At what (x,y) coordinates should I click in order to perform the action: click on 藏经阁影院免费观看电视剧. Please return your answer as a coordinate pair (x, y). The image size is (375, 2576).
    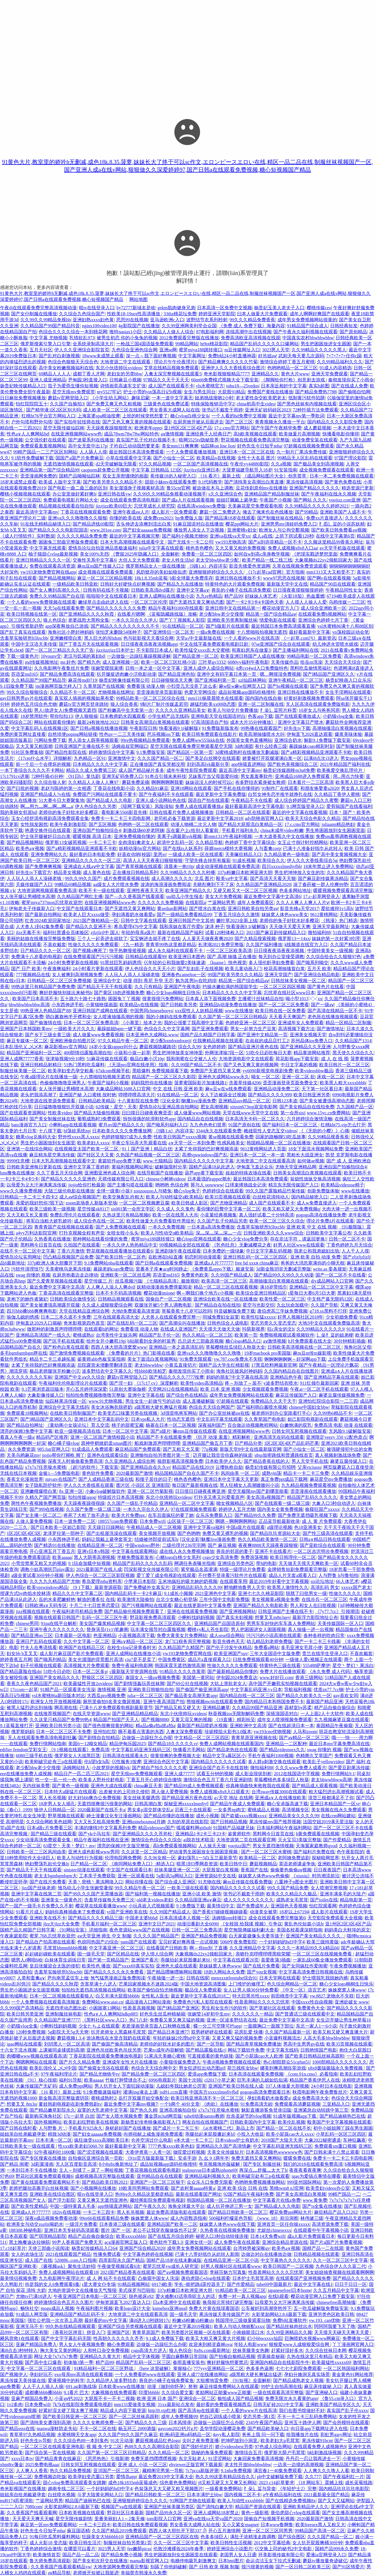
    Looking at the image, I should click on (157, 2200).